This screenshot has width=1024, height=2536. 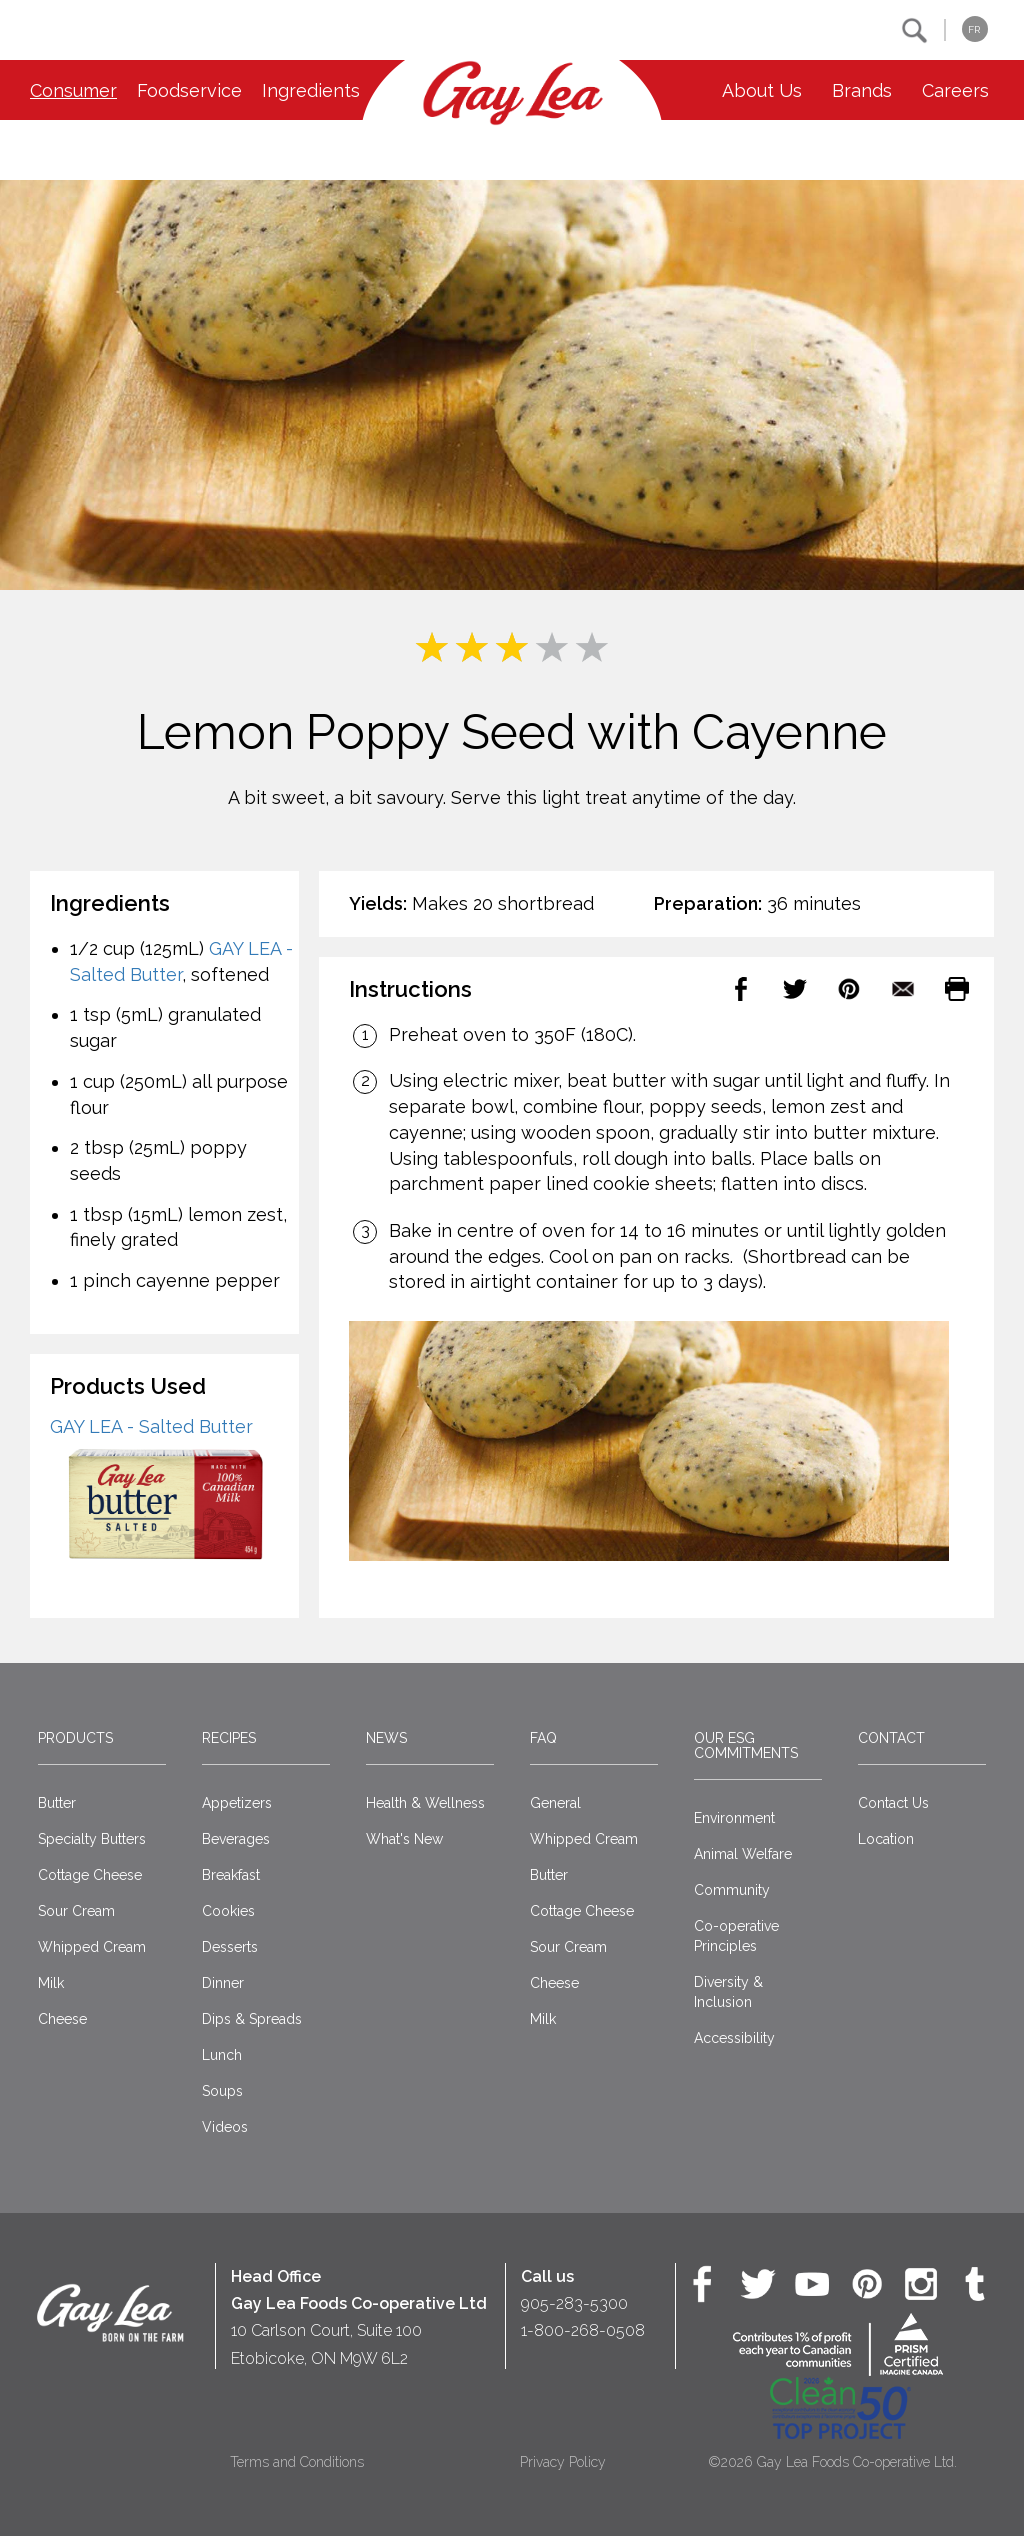 I want to click on 905-283-5300, so click(x=574, y=2303).